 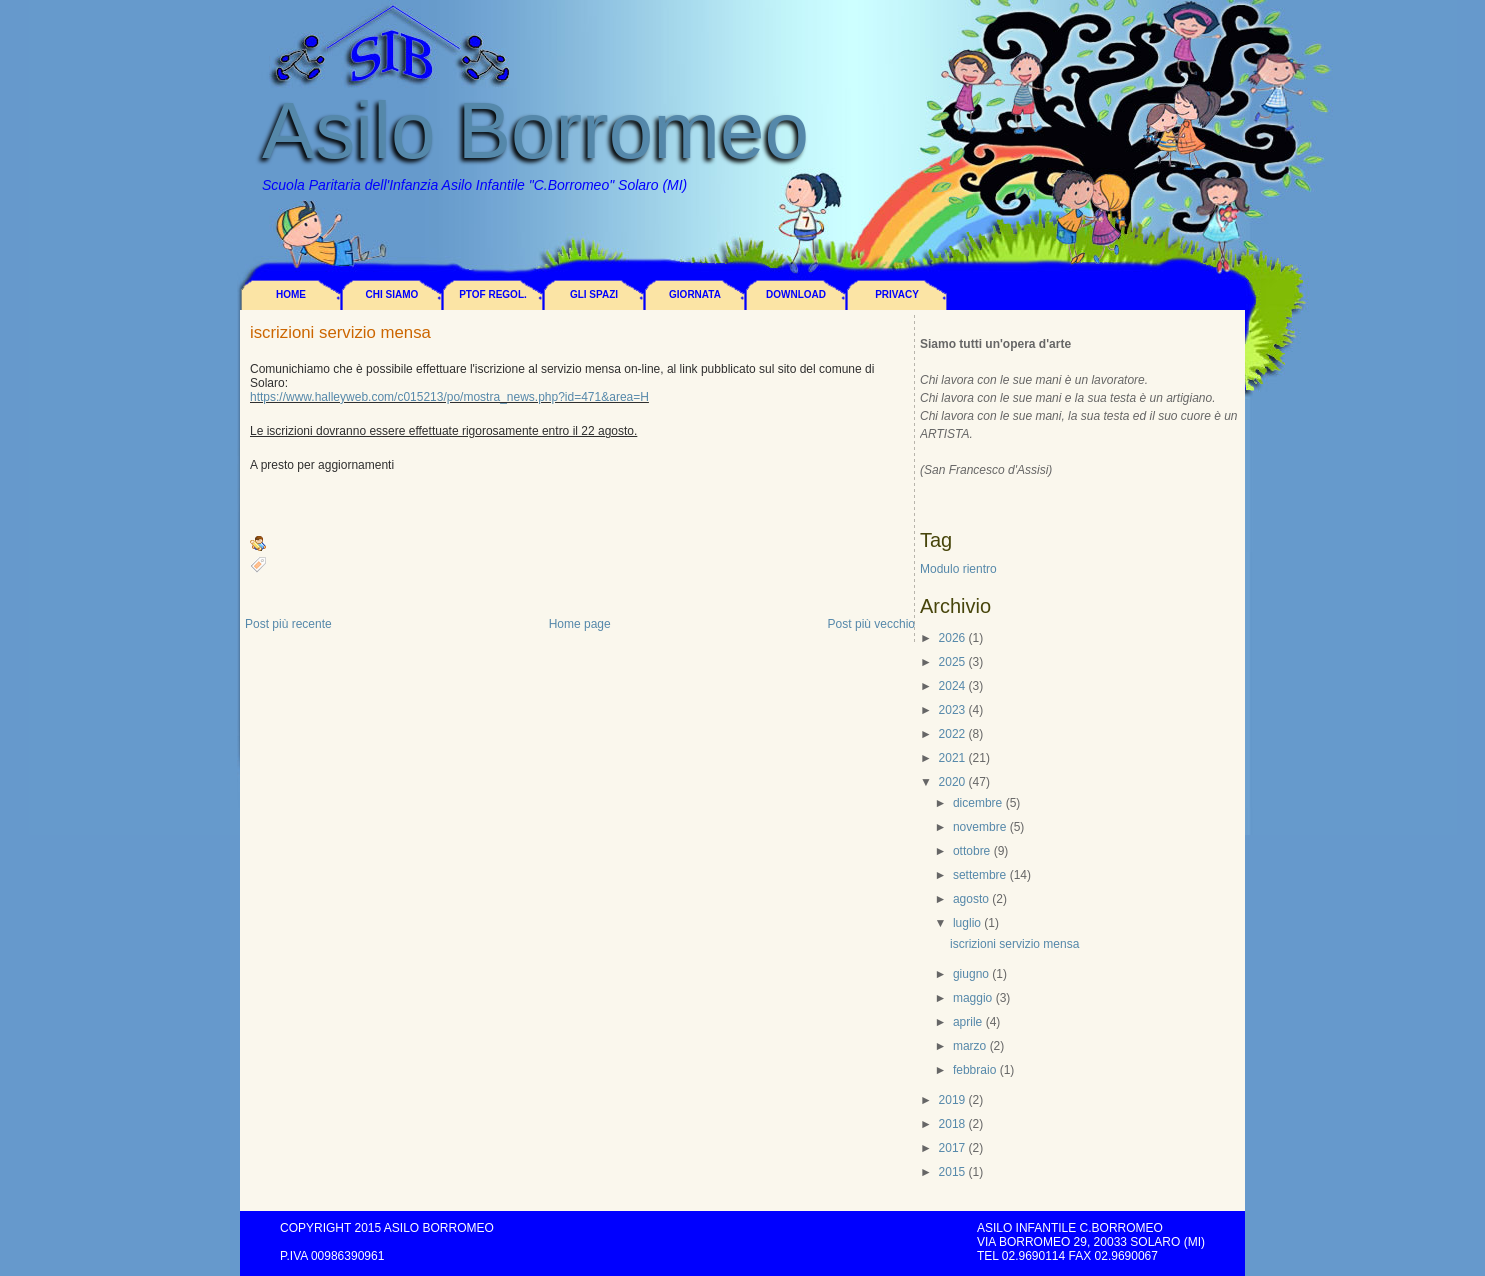 What do you see at coordinates (969, 1046) in the screenshot?
I see `marzo` at bounding box center [969, 1046].